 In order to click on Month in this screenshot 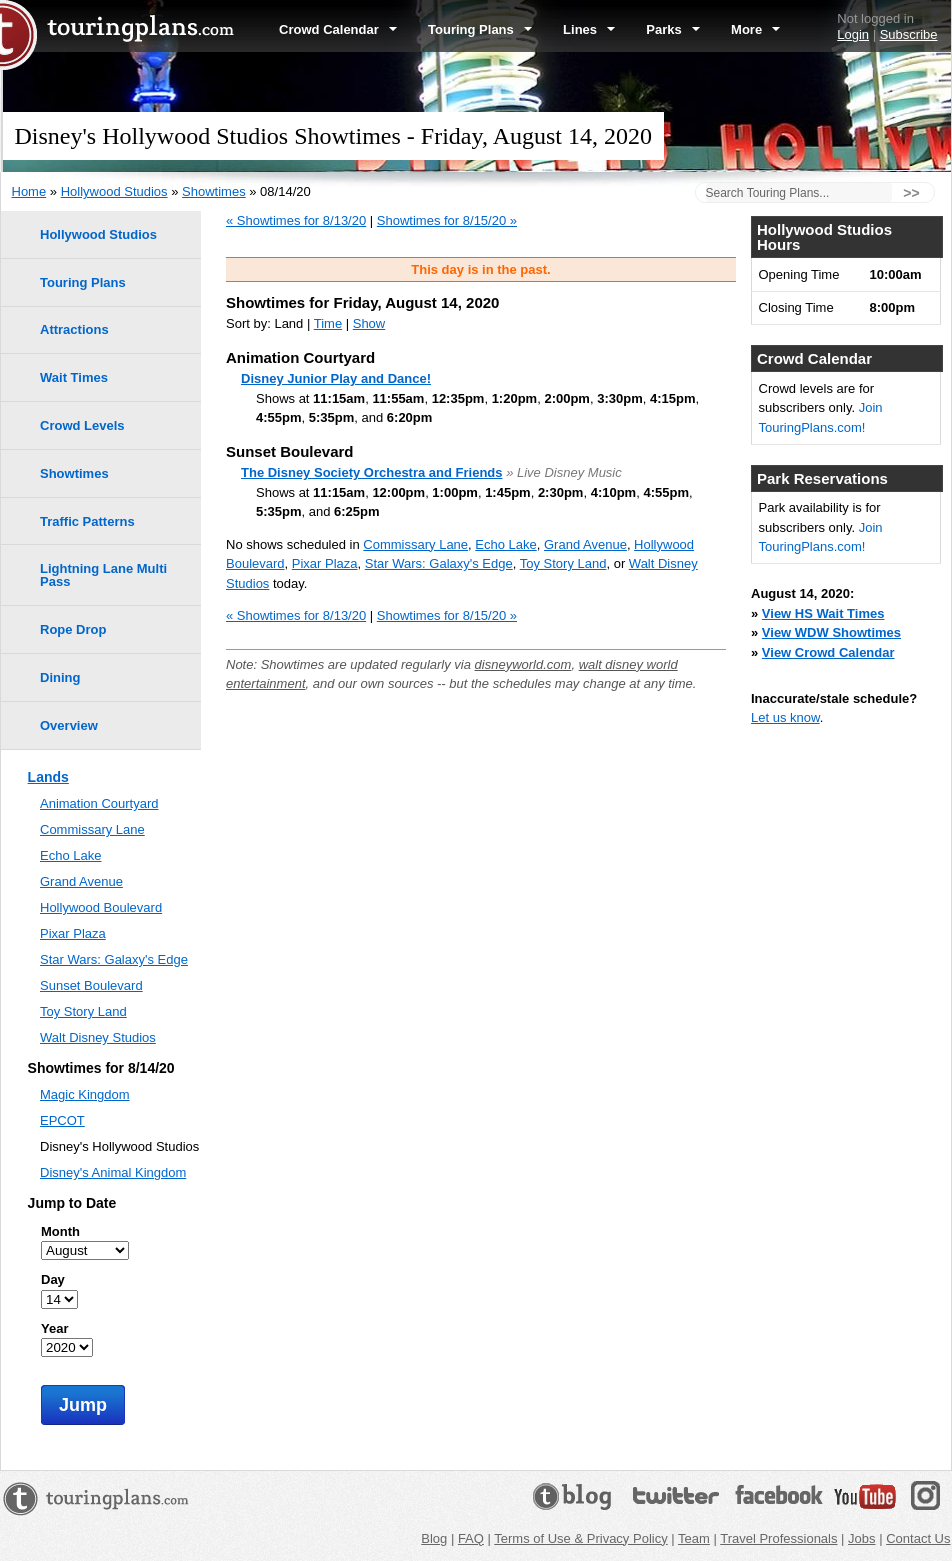, I will do `click(60, 1231)`.